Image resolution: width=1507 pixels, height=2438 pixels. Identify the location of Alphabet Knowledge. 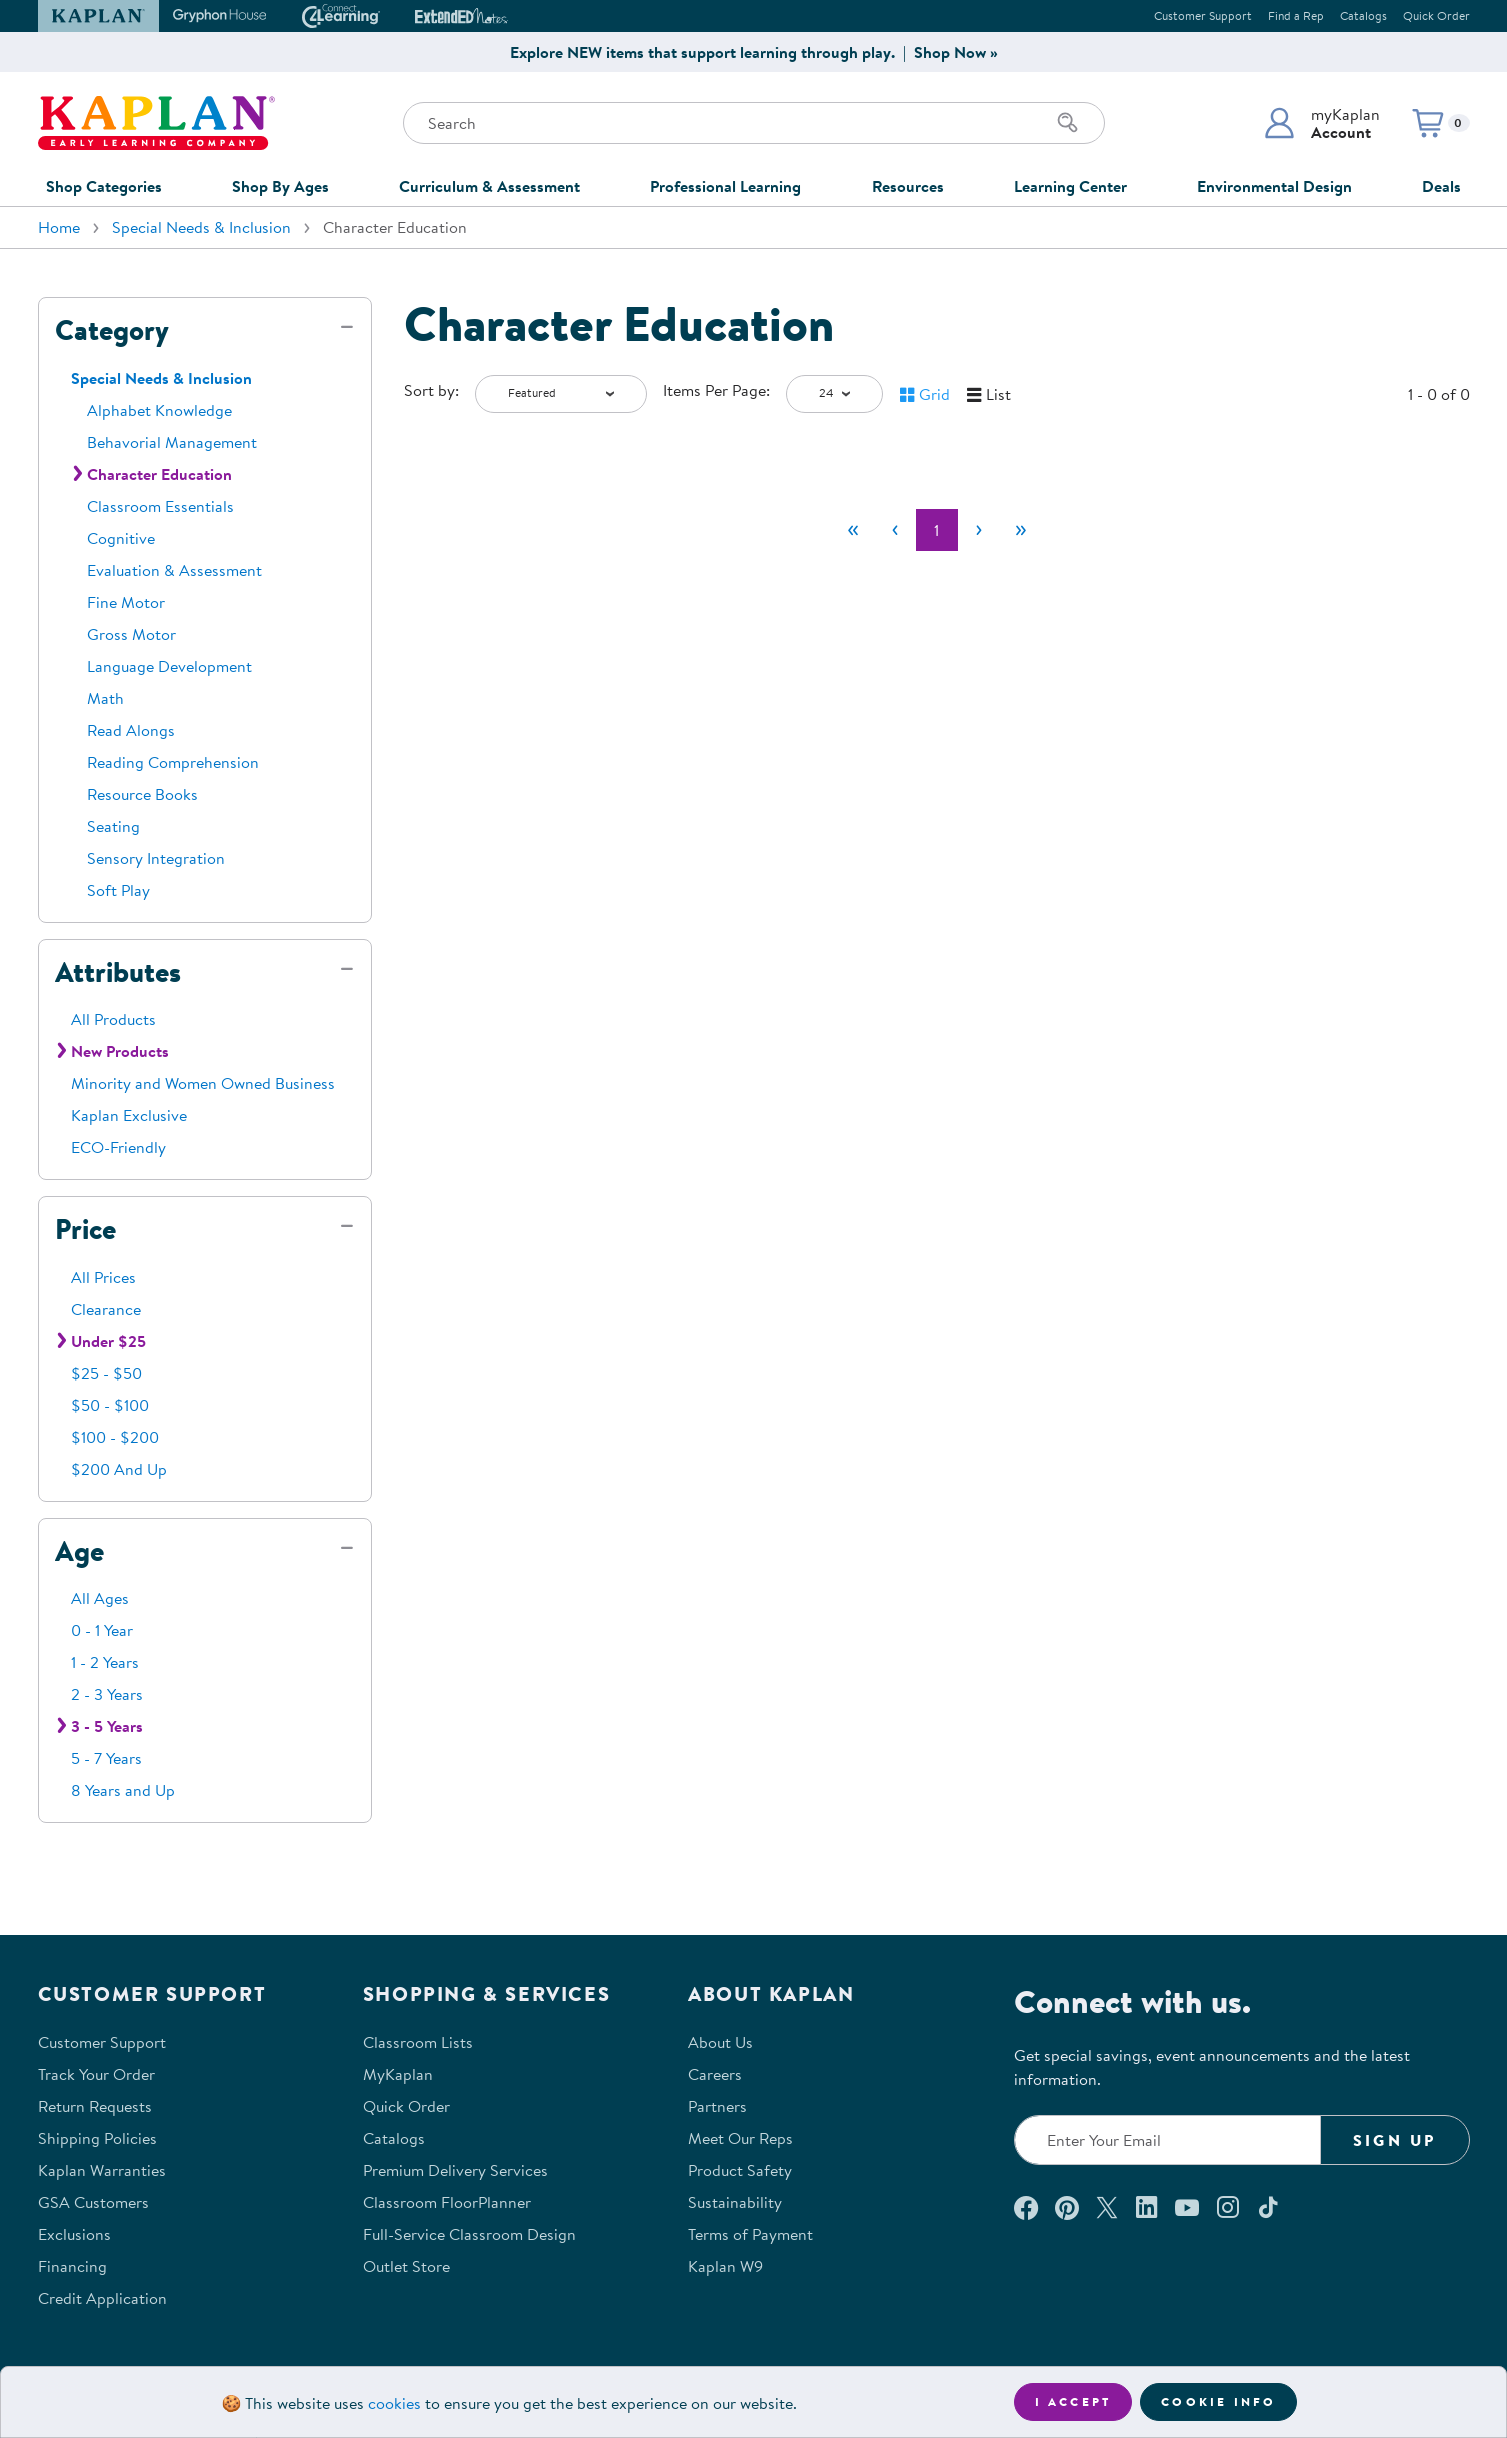
(159, 410).